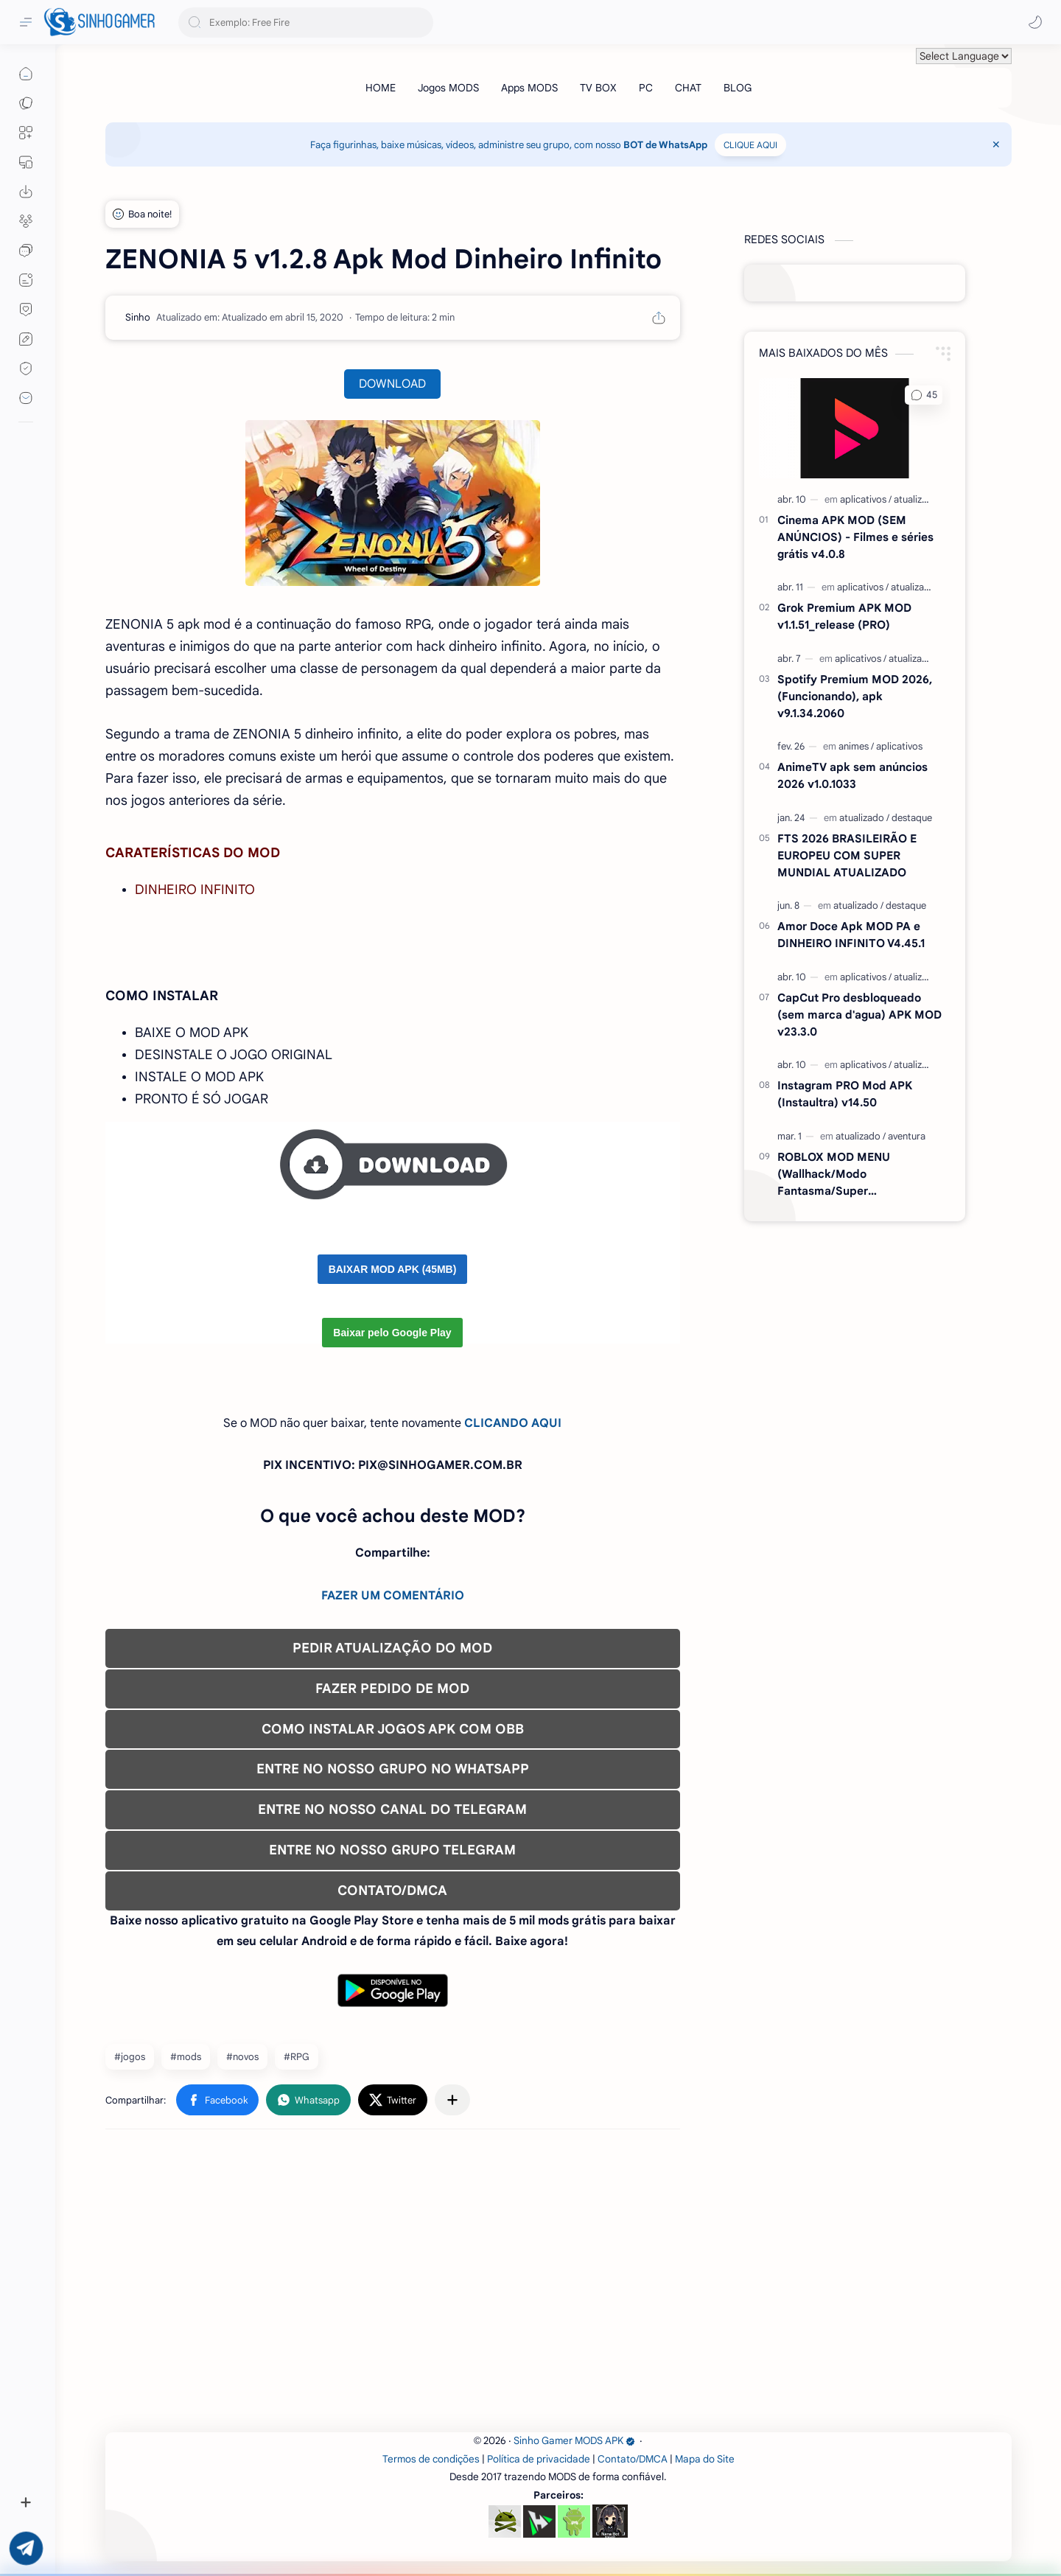 This screenshot has width=1061, height=2576. I want to click on AnimeTV apk sem anúncios 2026 v1.0.1033, so click(852, 775).